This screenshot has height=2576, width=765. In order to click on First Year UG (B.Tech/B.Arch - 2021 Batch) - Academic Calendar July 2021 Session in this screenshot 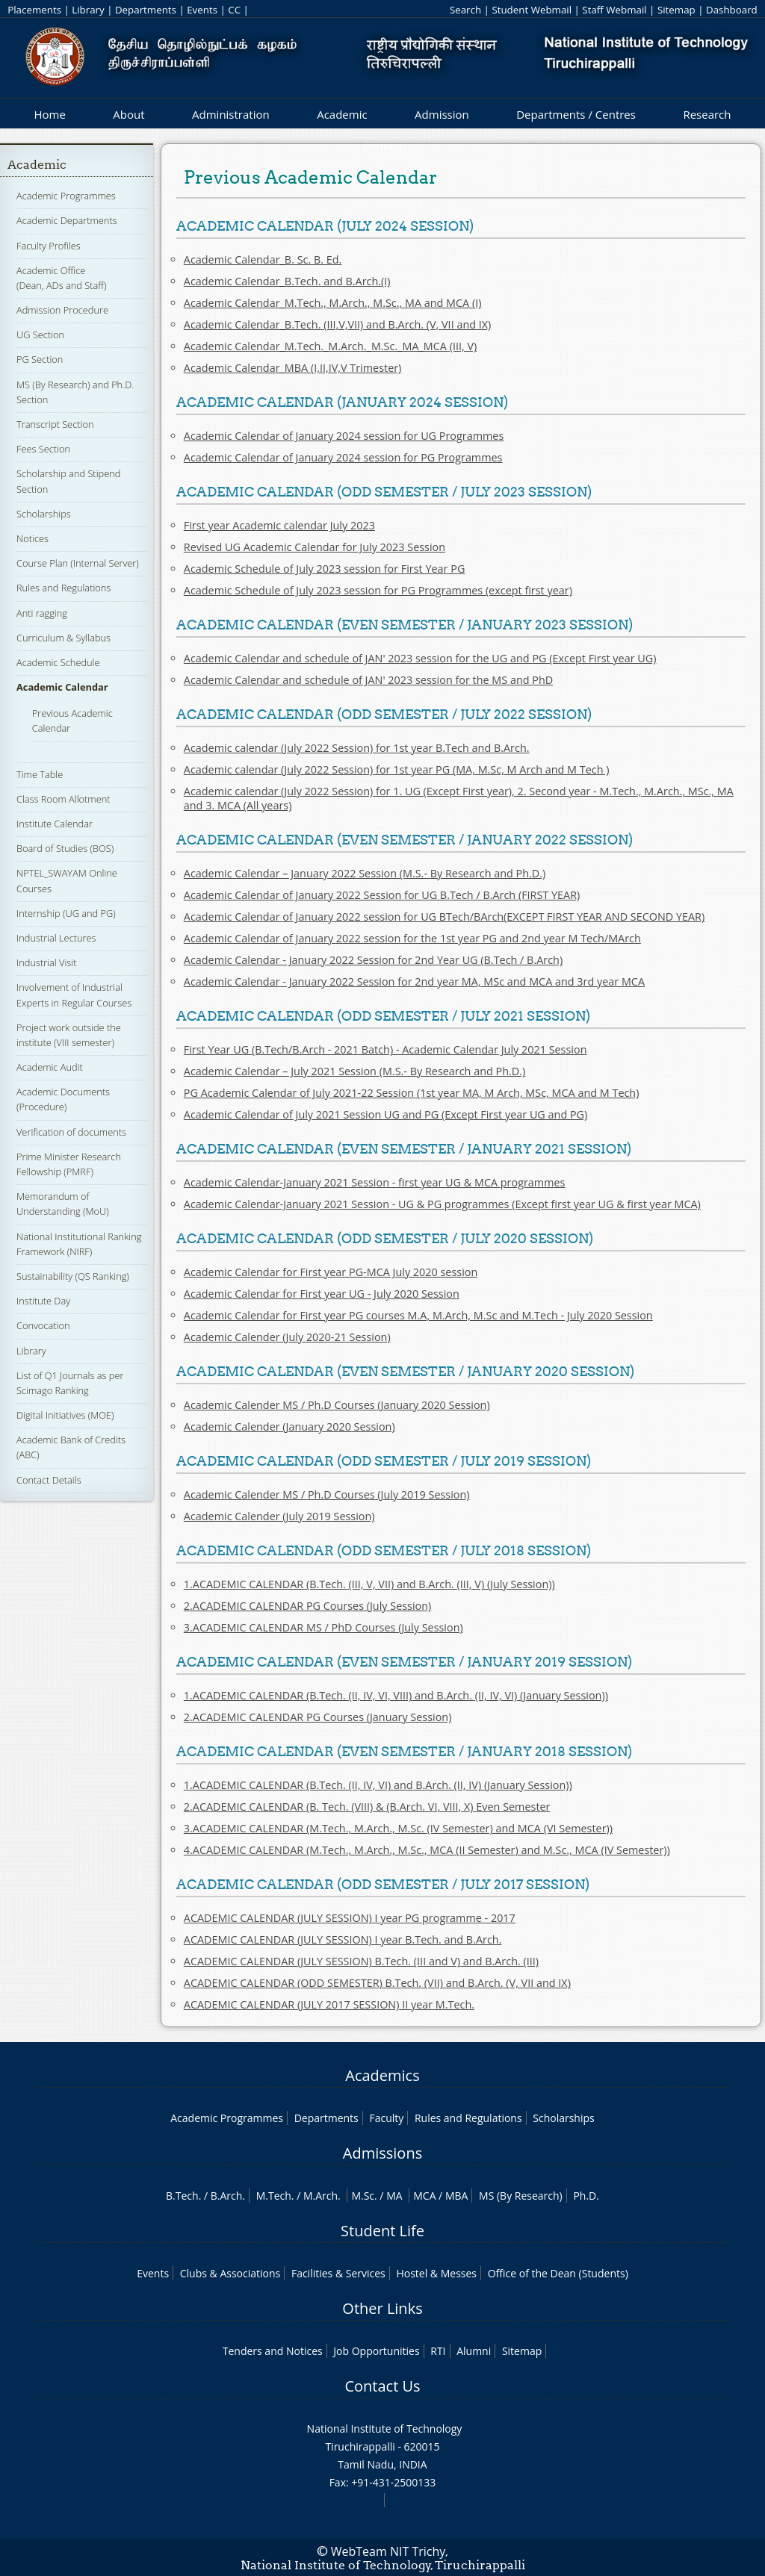, I will do `click(385, 1049)`.